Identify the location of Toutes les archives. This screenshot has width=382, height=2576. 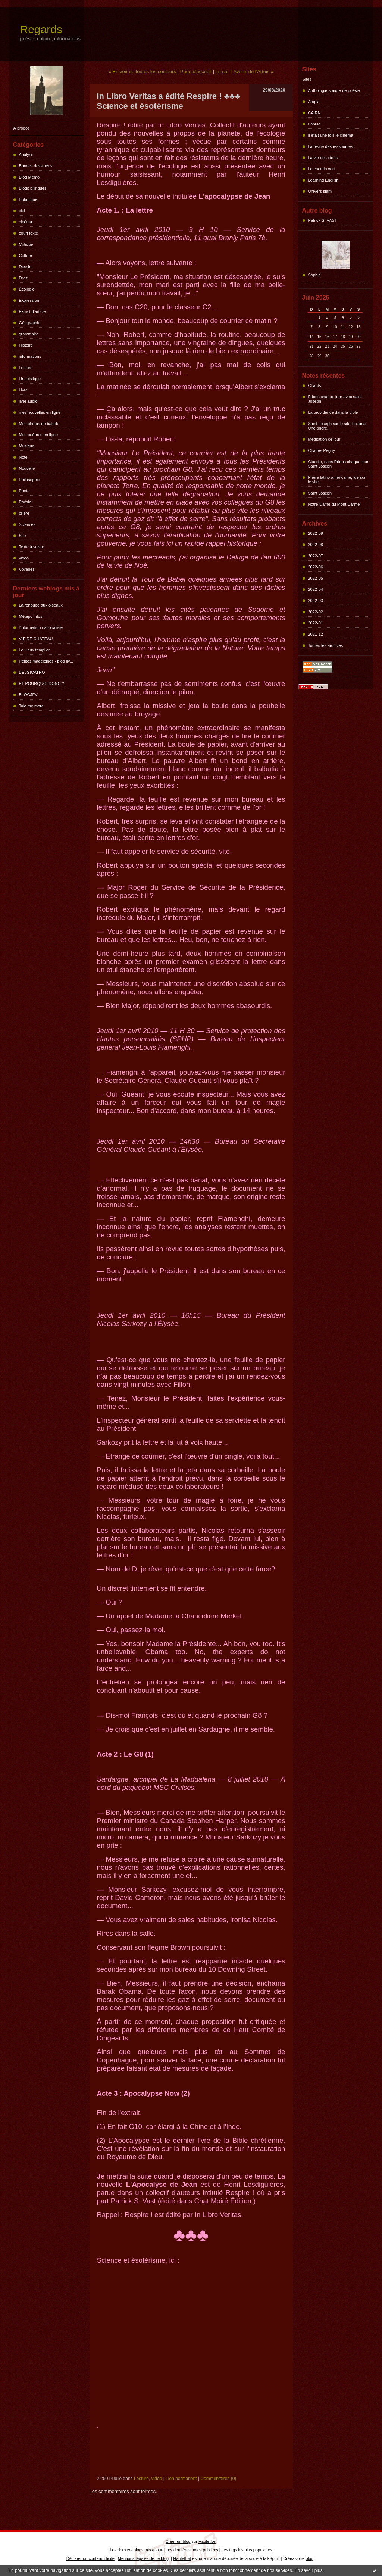
(325, 645).